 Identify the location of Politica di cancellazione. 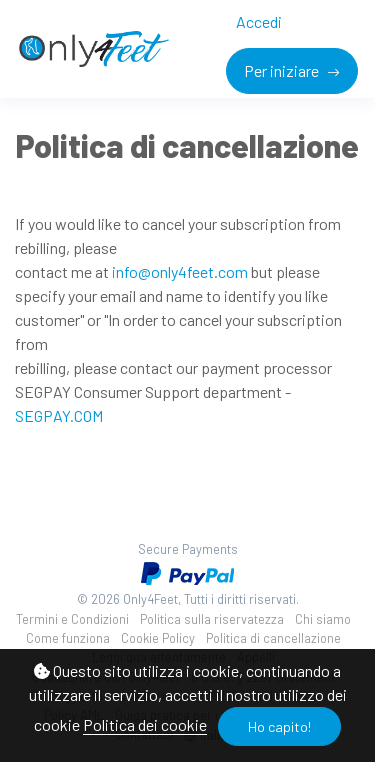
(273, 638).